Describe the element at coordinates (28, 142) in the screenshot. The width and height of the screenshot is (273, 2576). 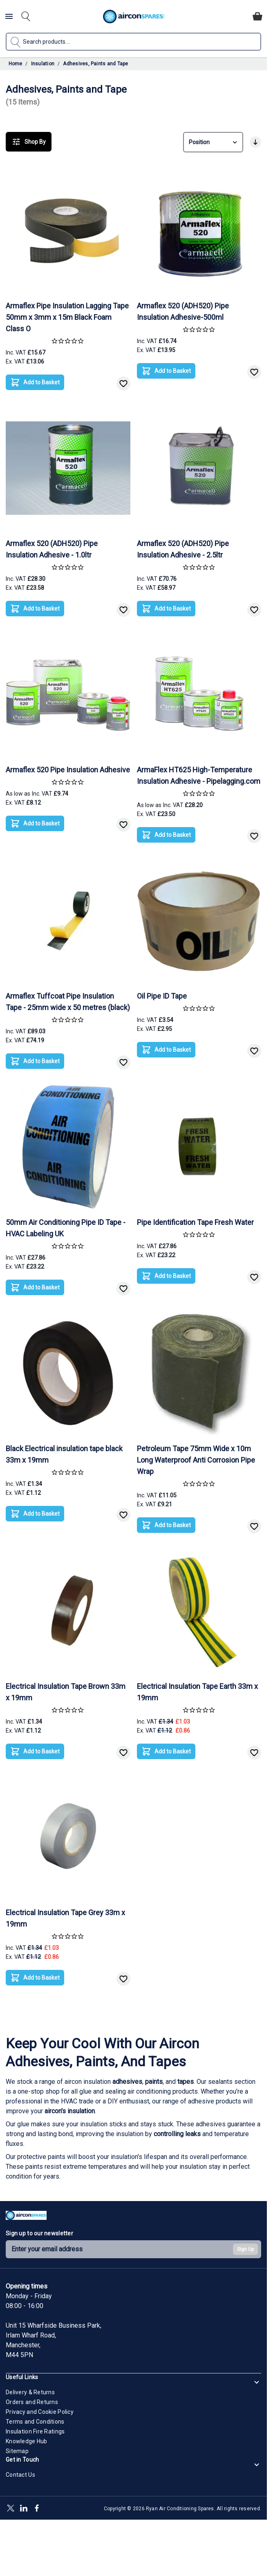
I see `Shop By` at that location.